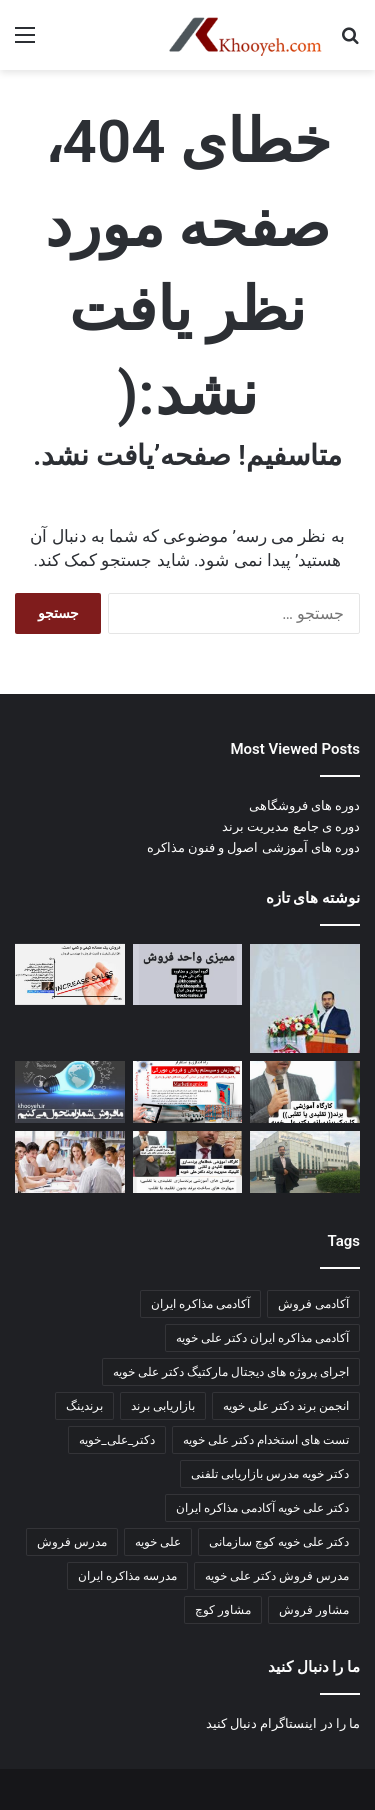 This screenshot has height=1810, width=375. What do you see at coordinates (266, 1440) in the screenshot?
I see `تست های استخدام دکتر علی خویه [تست های استخدام دکتر علی خویه (3 مورد)]` at bounding box center [266, 1440].